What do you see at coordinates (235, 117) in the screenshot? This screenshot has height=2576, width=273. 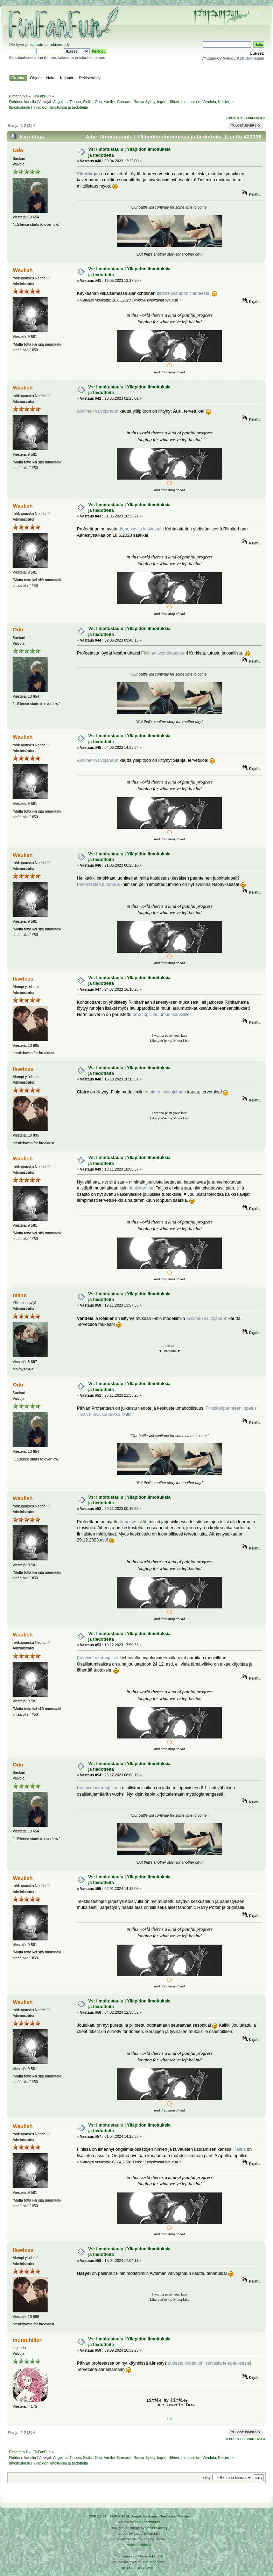 I see `« edellinen` at bounding box center [235, 117].